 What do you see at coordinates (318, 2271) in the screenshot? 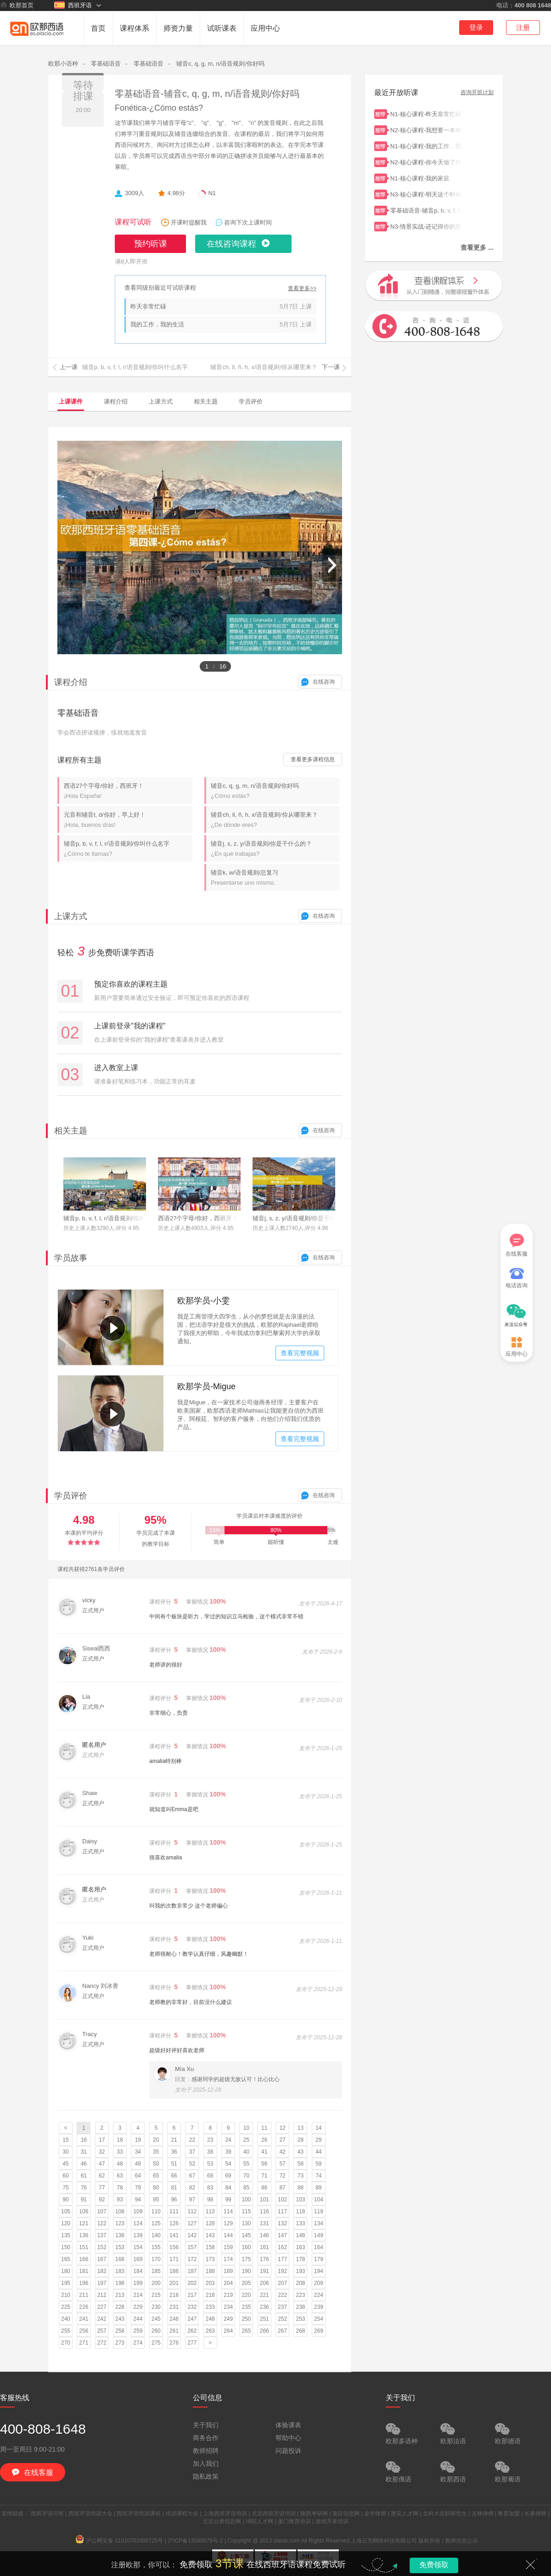
I see `194` at bounding box center [318, 2271].